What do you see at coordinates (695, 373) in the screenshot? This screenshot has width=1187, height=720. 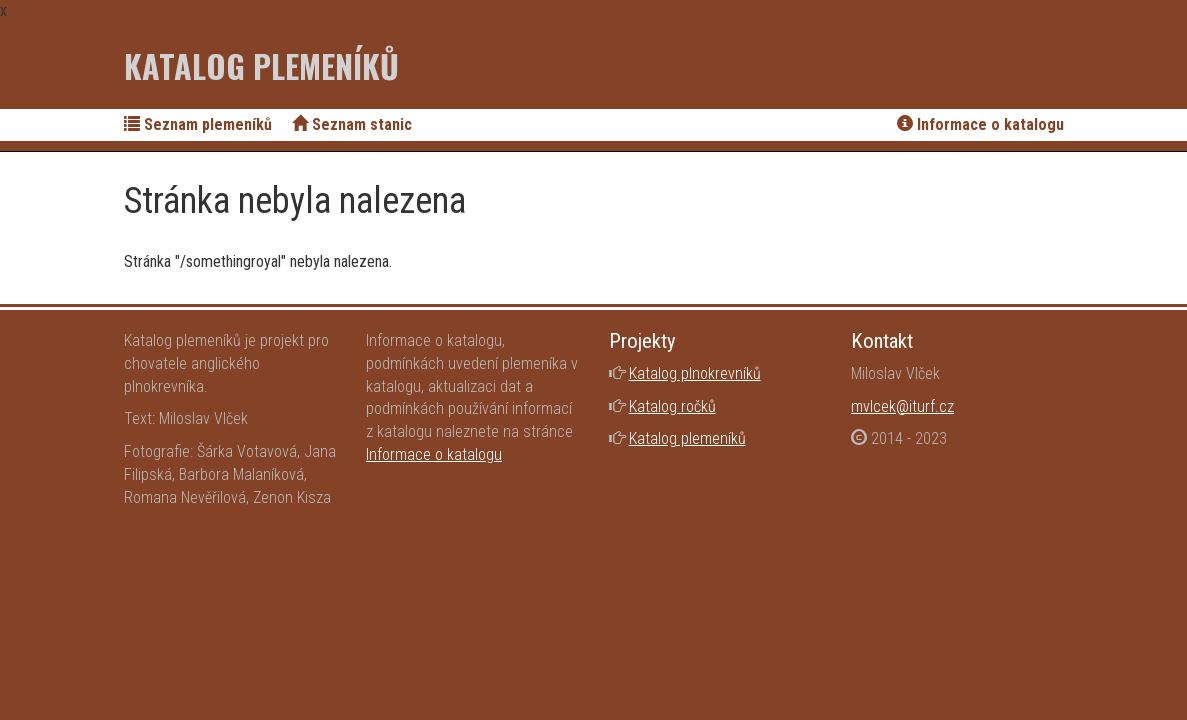 I see `Katalog plnokrevníků` at bounding box center [695, 373].